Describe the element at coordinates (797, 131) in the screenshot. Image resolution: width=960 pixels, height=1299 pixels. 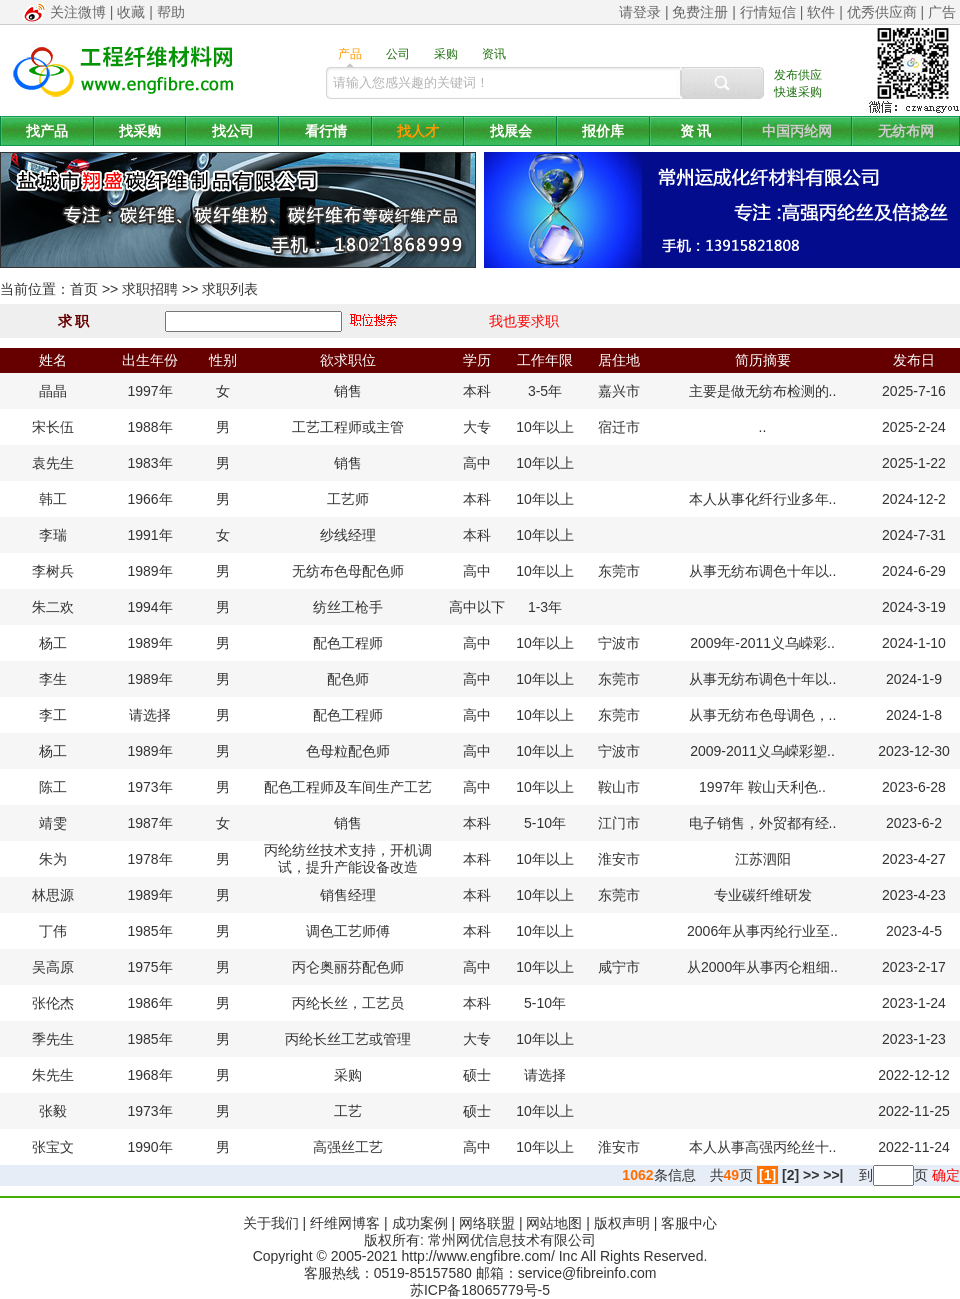
I see `中国丙纶网` at that location.